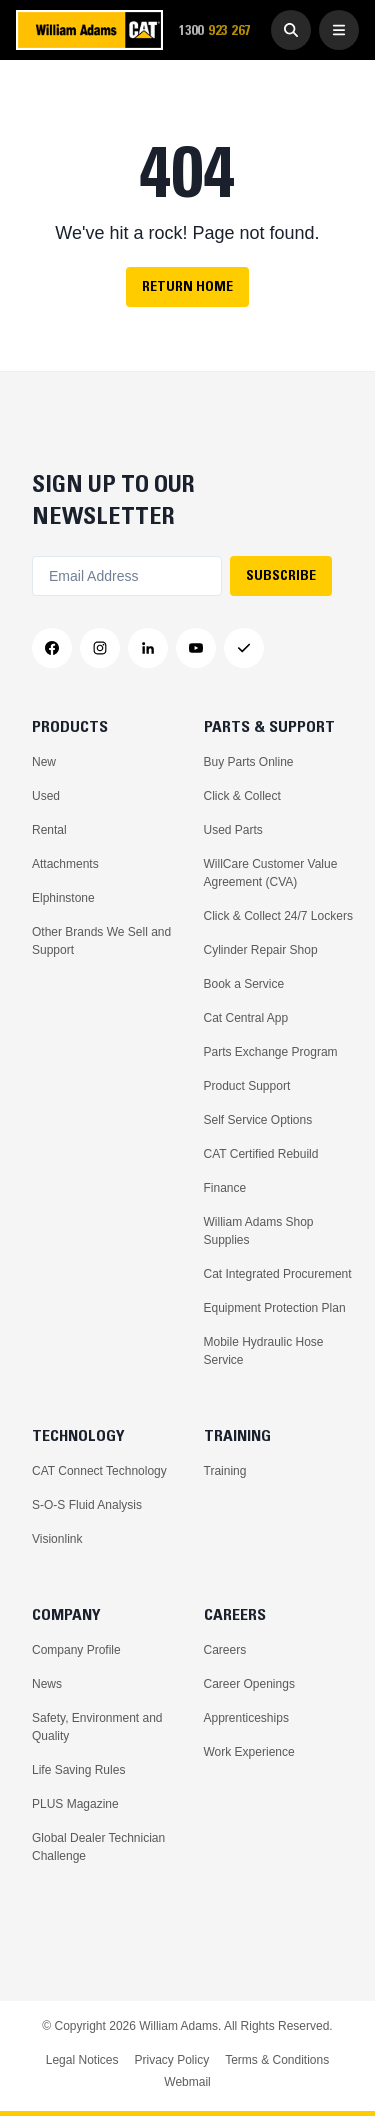 This screenshot has height=2116, width=375. I want to click on Self Service Options, so click(258, 1120).